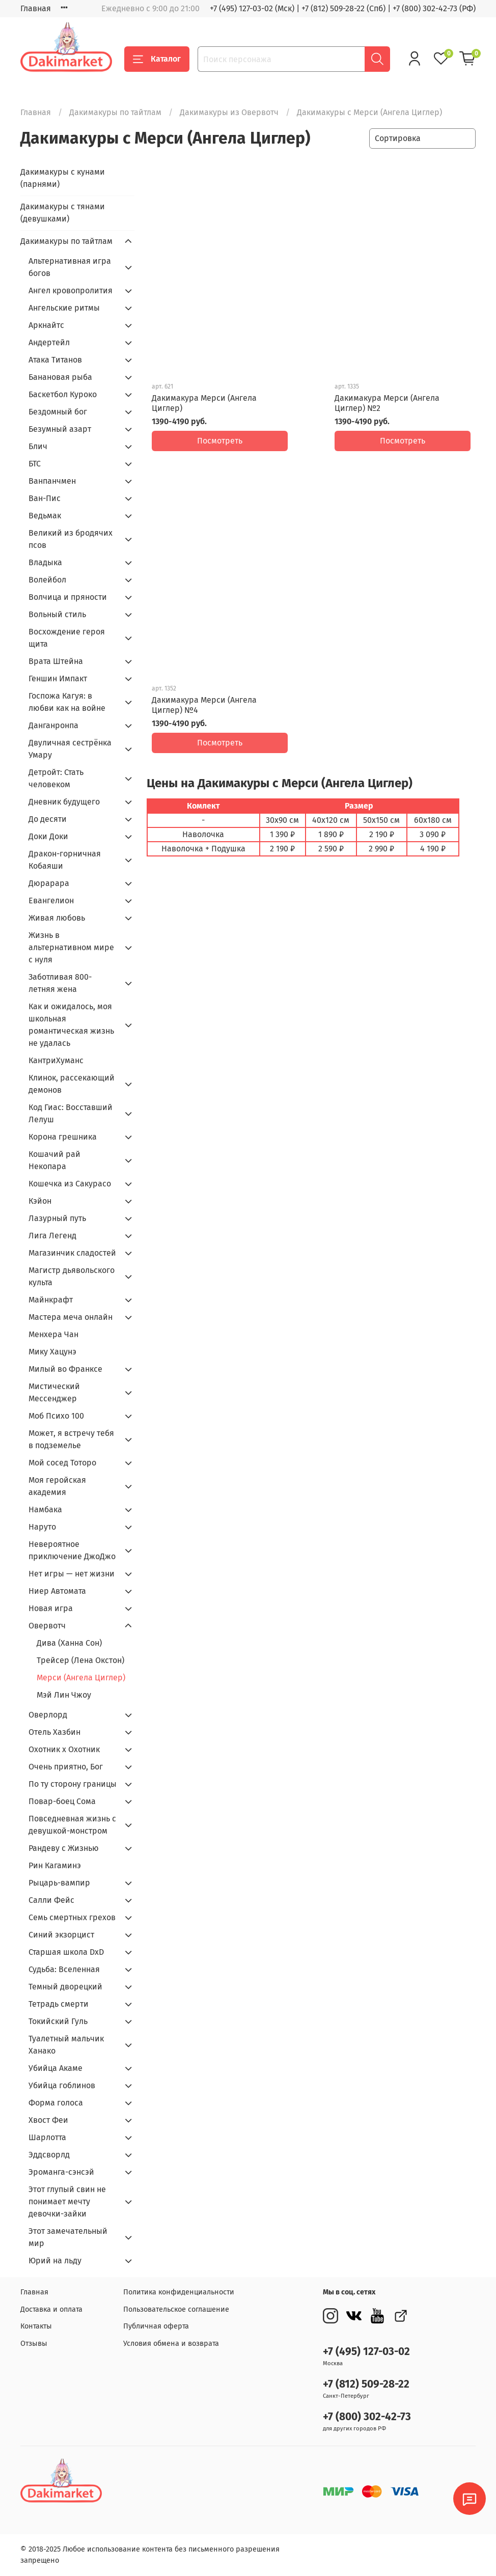  Describe the element at coordinates (36, 2326) in the screenshot. I see `Контакты` at that location.